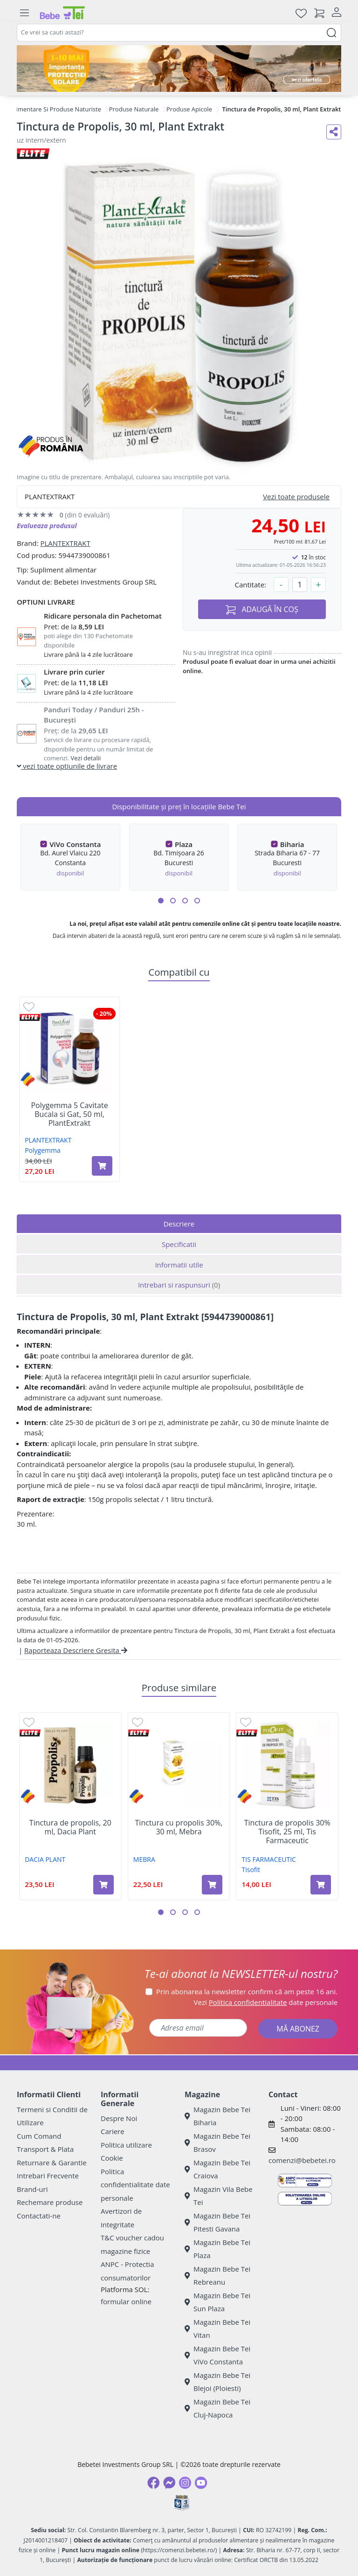 The width and height of the screenshot is (358, 2576). I want to click on Magazin Bebe Tei Vitan, so click(217, 2328).